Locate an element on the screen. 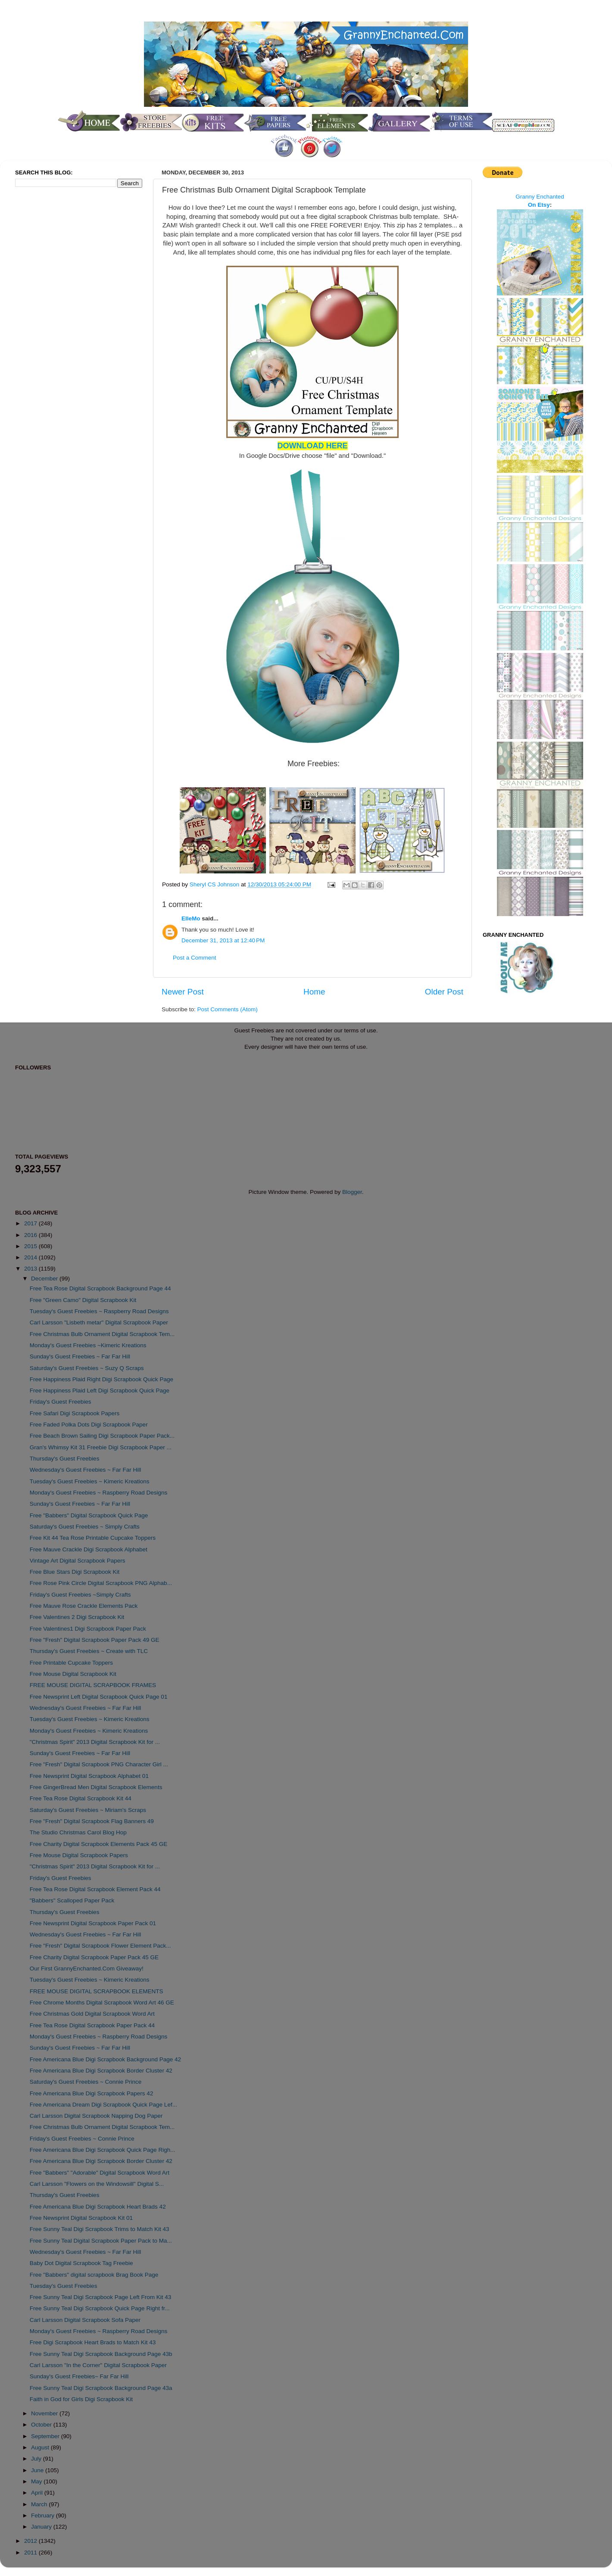 The image size is (612, 2576). Friday's Guest Freebies ~Simply Crafts is located at coordinates (80, 1594).